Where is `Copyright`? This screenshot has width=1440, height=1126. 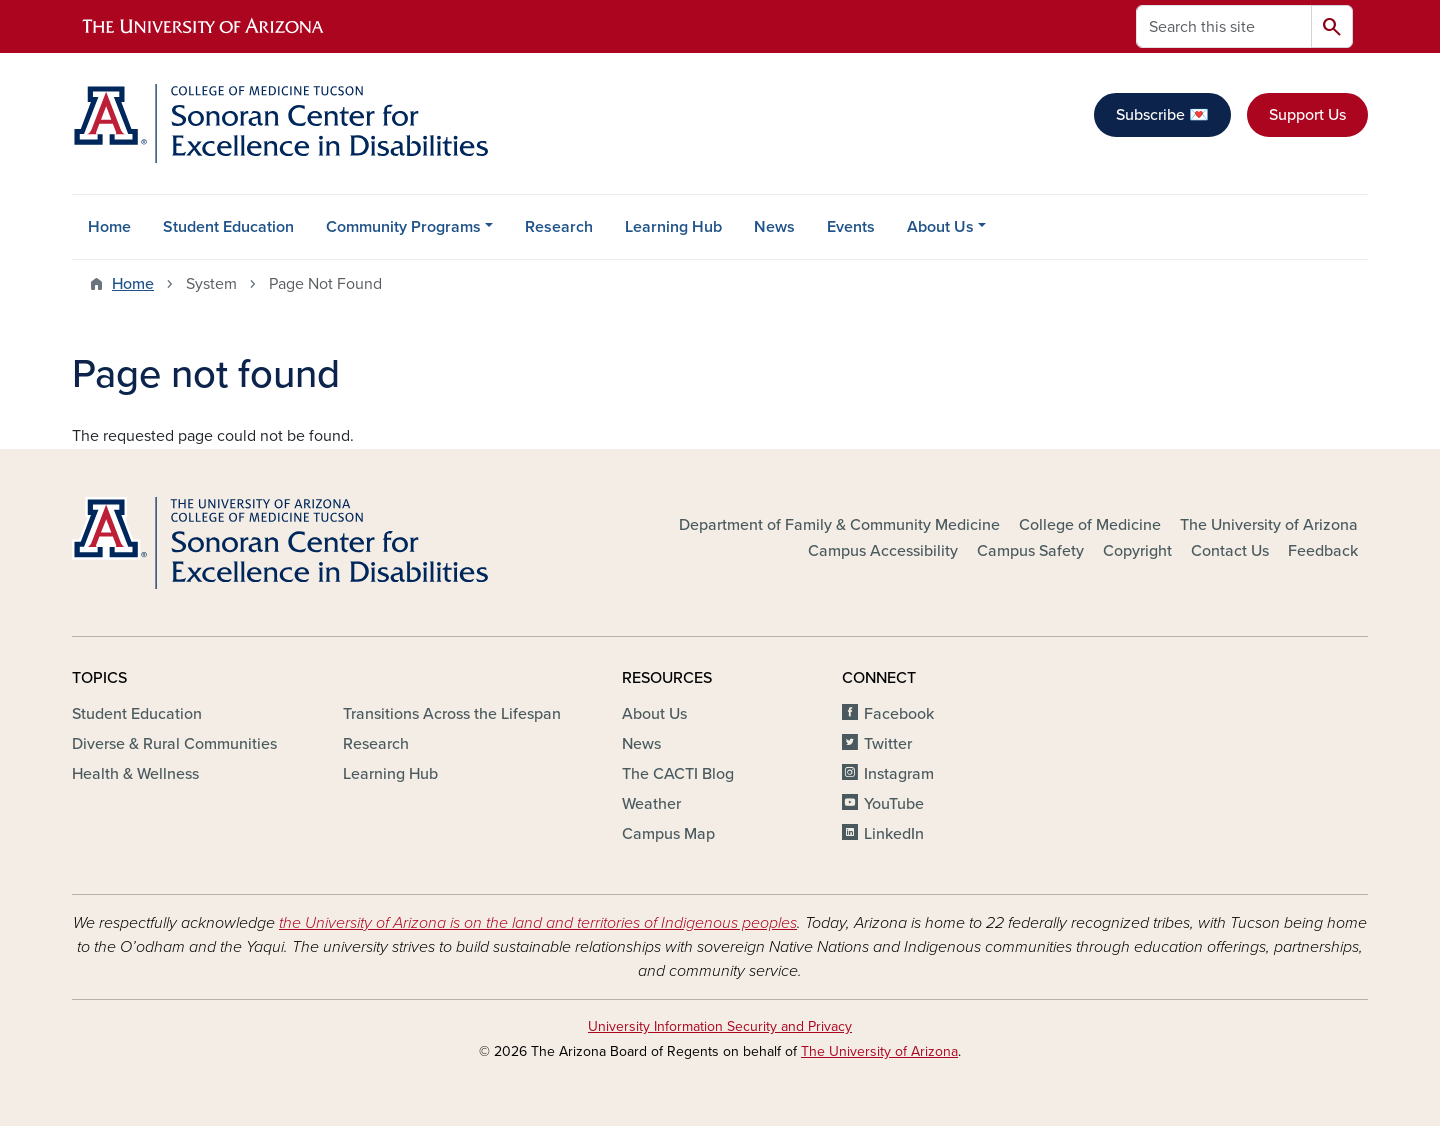 Copyright is located at coordinates (1137, 551).